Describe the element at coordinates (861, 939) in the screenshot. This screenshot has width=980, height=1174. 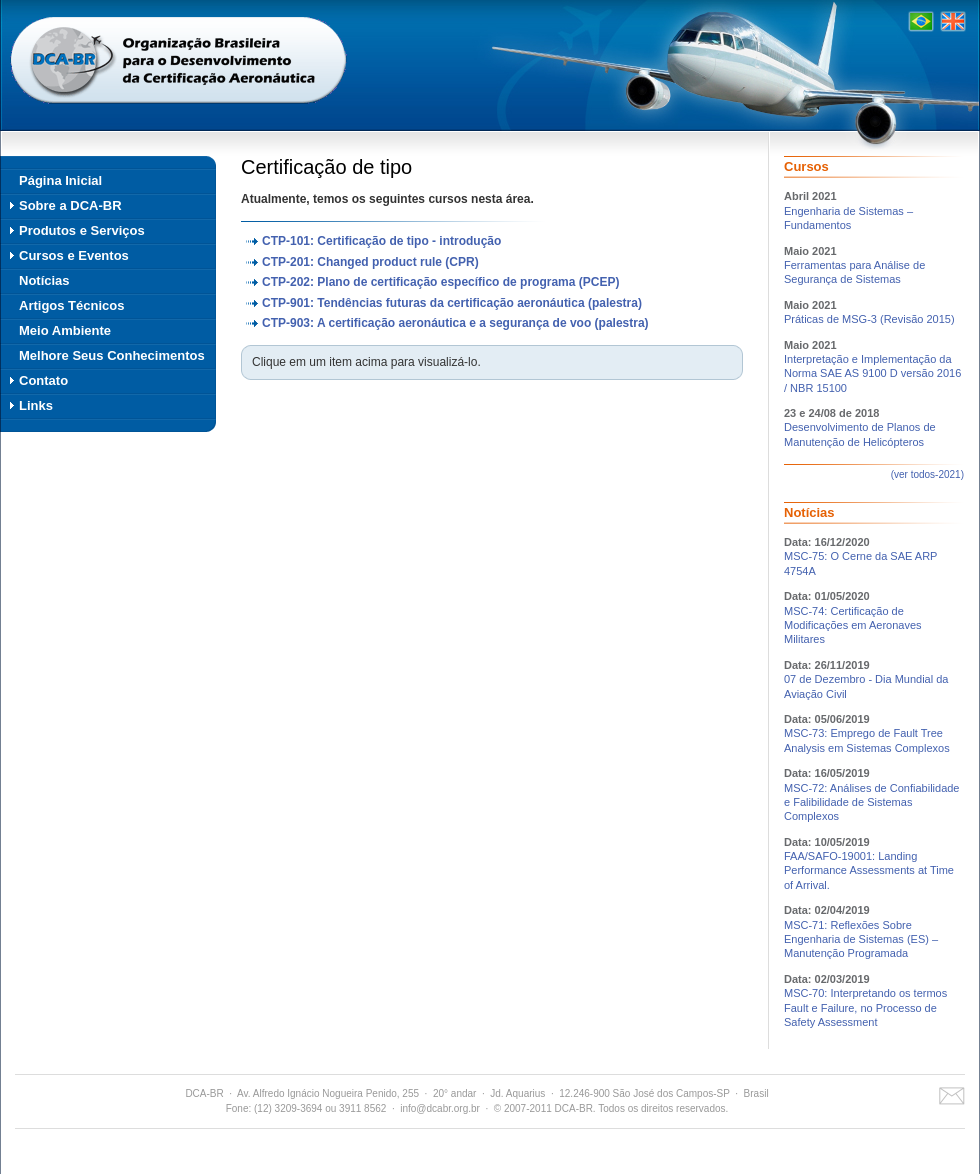
I see `MSC-71: Reflexões Sobre Engenharia de Sistemas (ES) – Manutenção Programada` at that location.